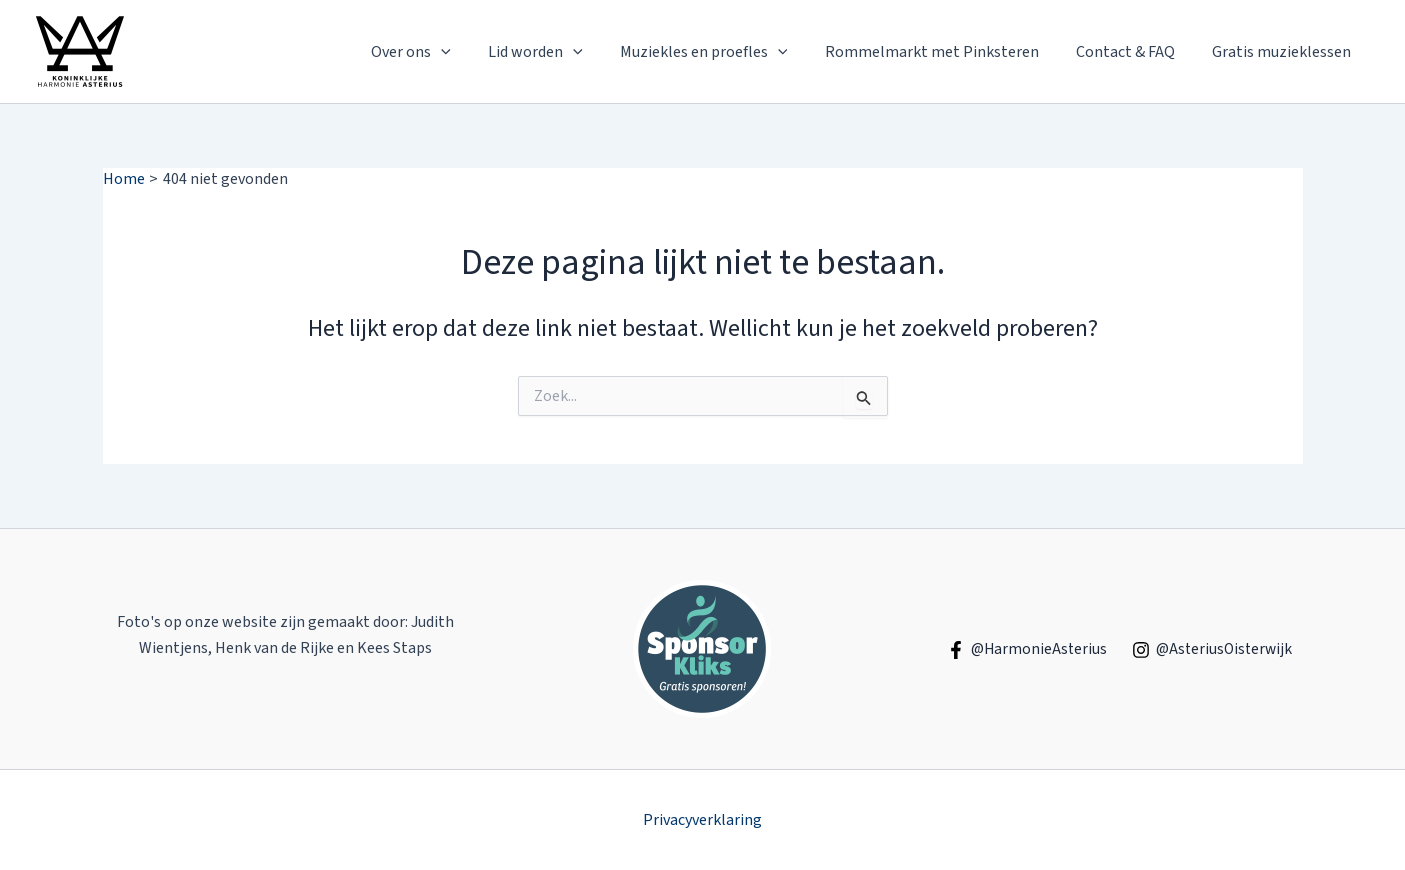 This screenshot has height=870, width=1405. Describe the element at coordinates (559, 52) in the screenshot. I see `Lid worden [button]` at that location.